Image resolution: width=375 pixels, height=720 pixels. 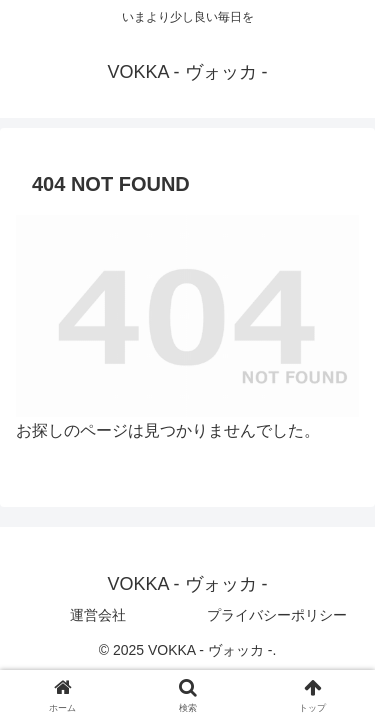 I want to click on プライバシーポリシー, so click(x=277, y=615).